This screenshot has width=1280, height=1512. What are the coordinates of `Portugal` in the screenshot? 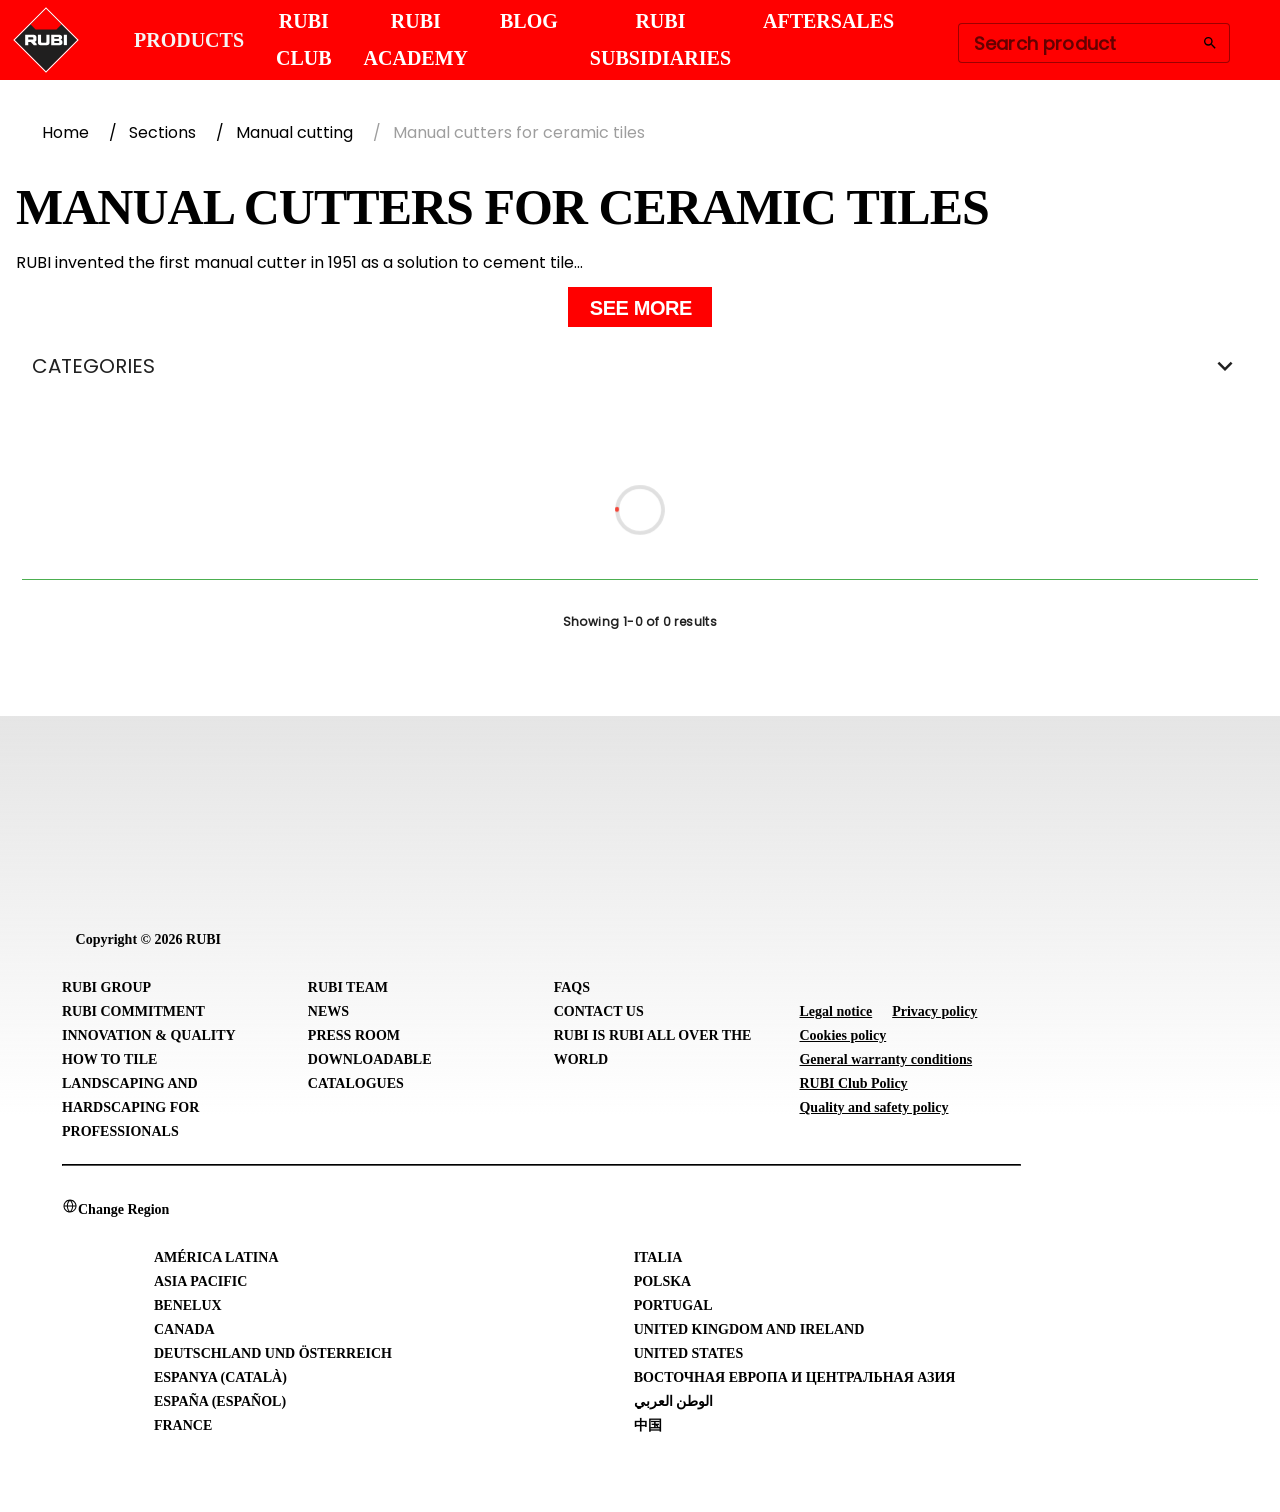 It's located at (673, 1305).